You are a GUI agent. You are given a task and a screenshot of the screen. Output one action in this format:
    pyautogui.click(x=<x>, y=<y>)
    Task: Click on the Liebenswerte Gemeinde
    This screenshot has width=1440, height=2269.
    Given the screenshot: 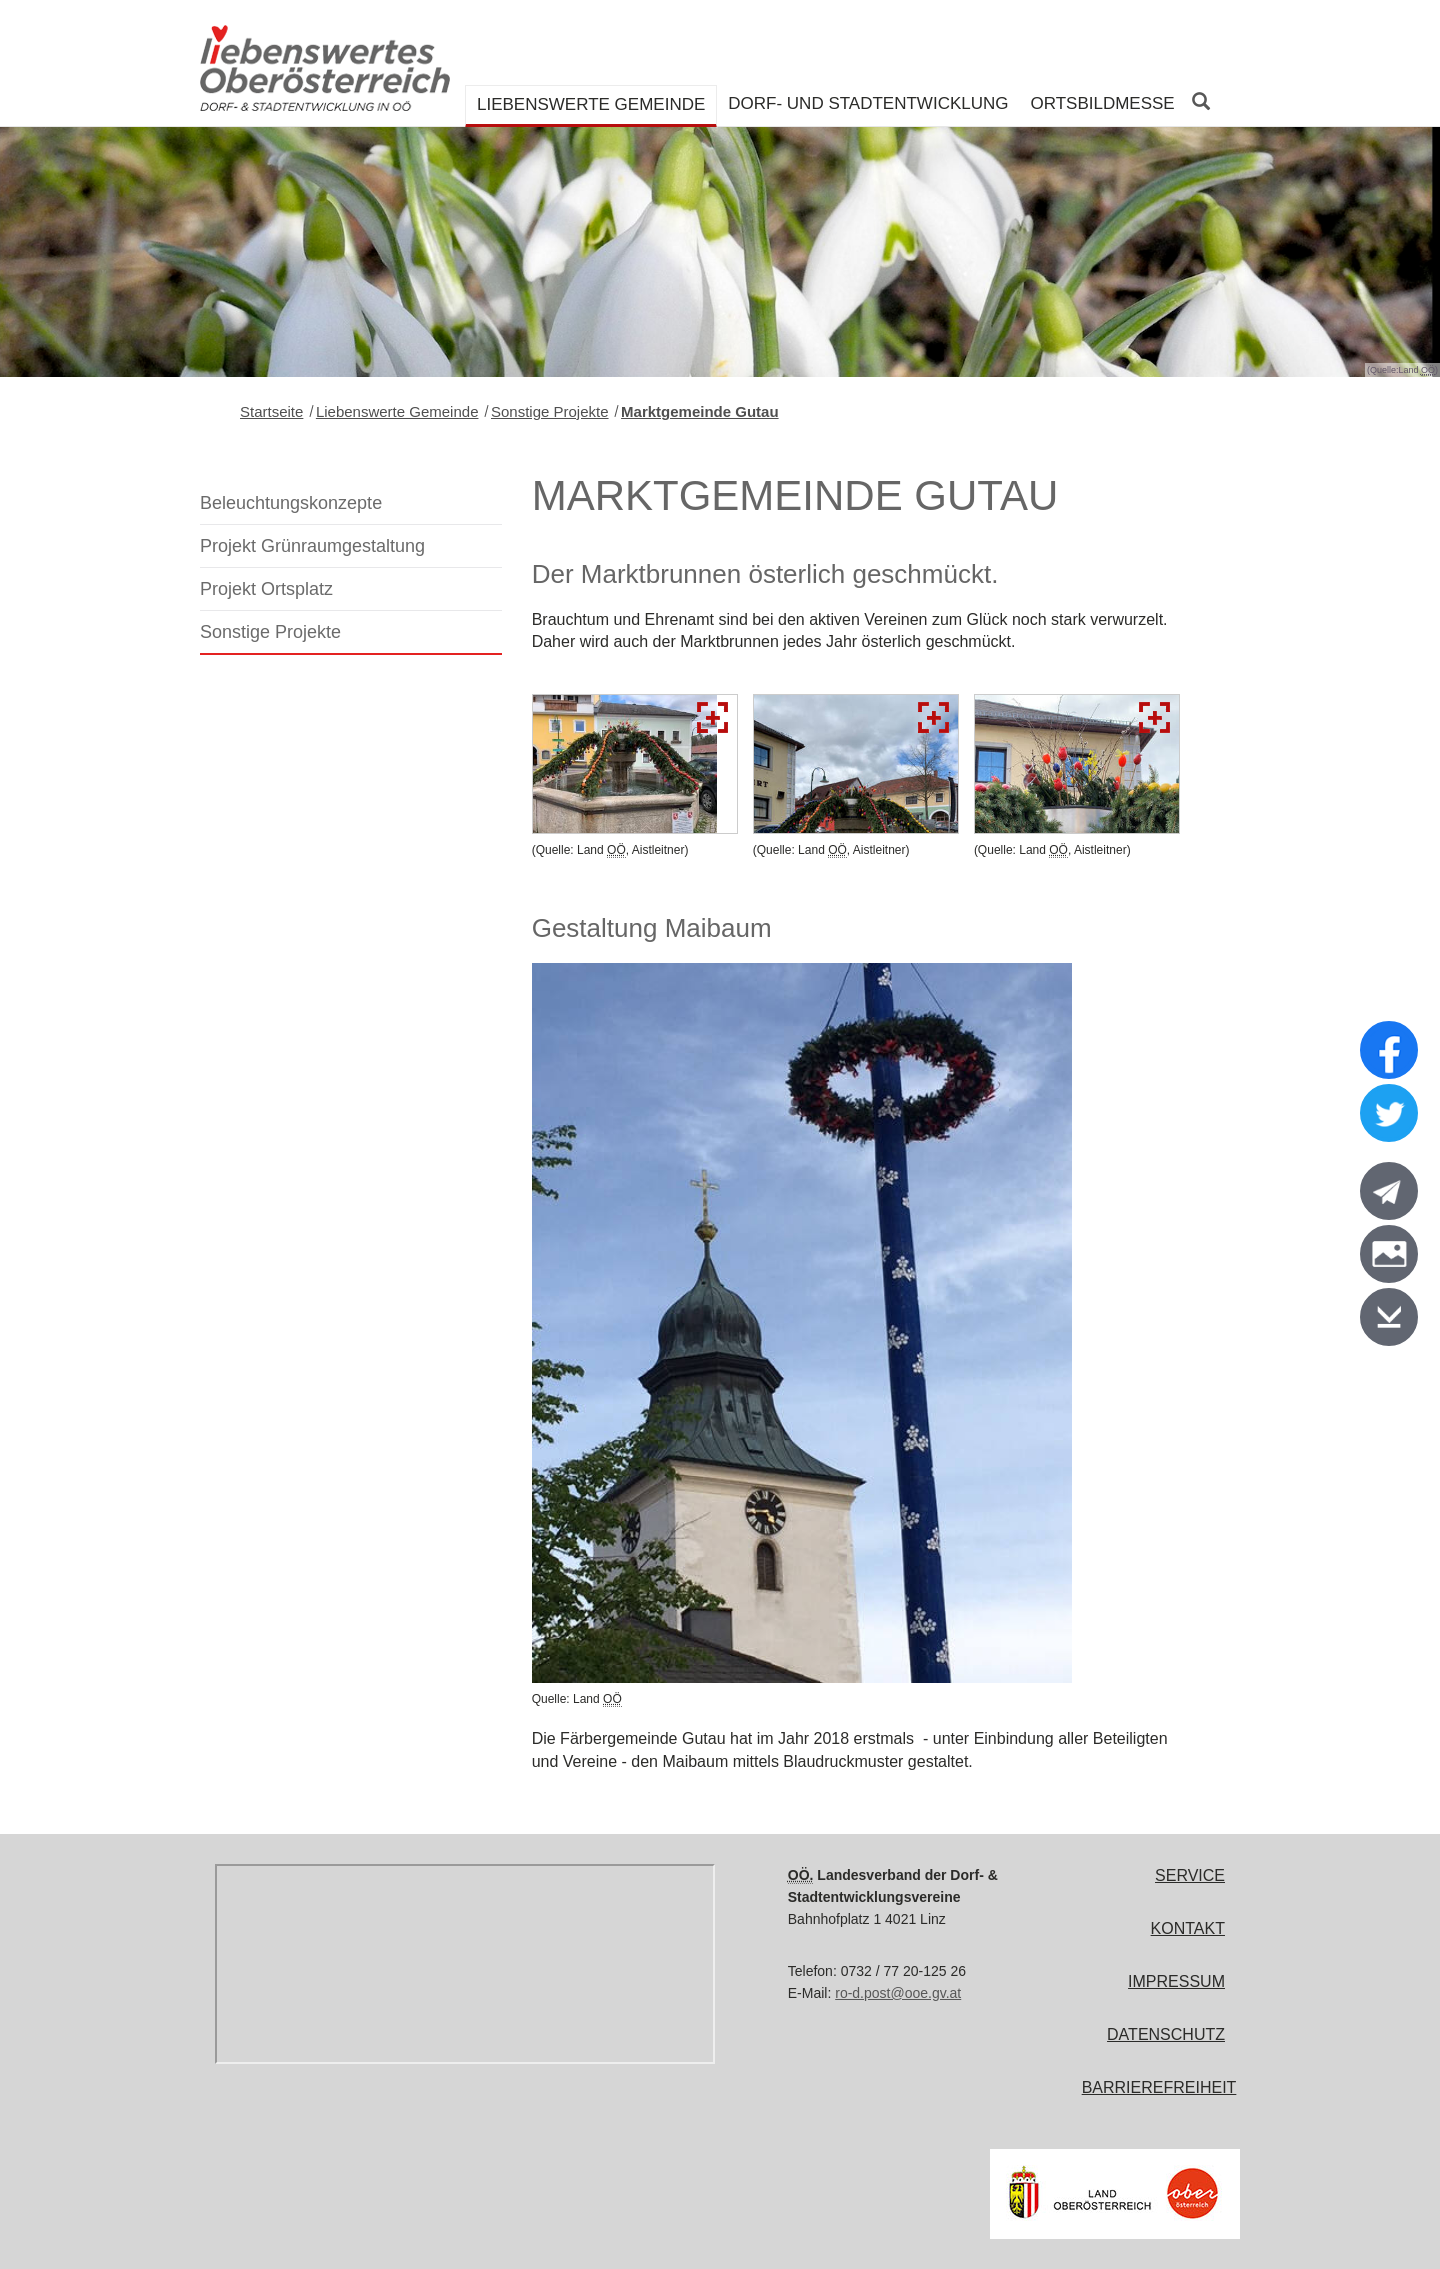 What is the action you would take?
    pyautogui.click(x=591, y=104)
    